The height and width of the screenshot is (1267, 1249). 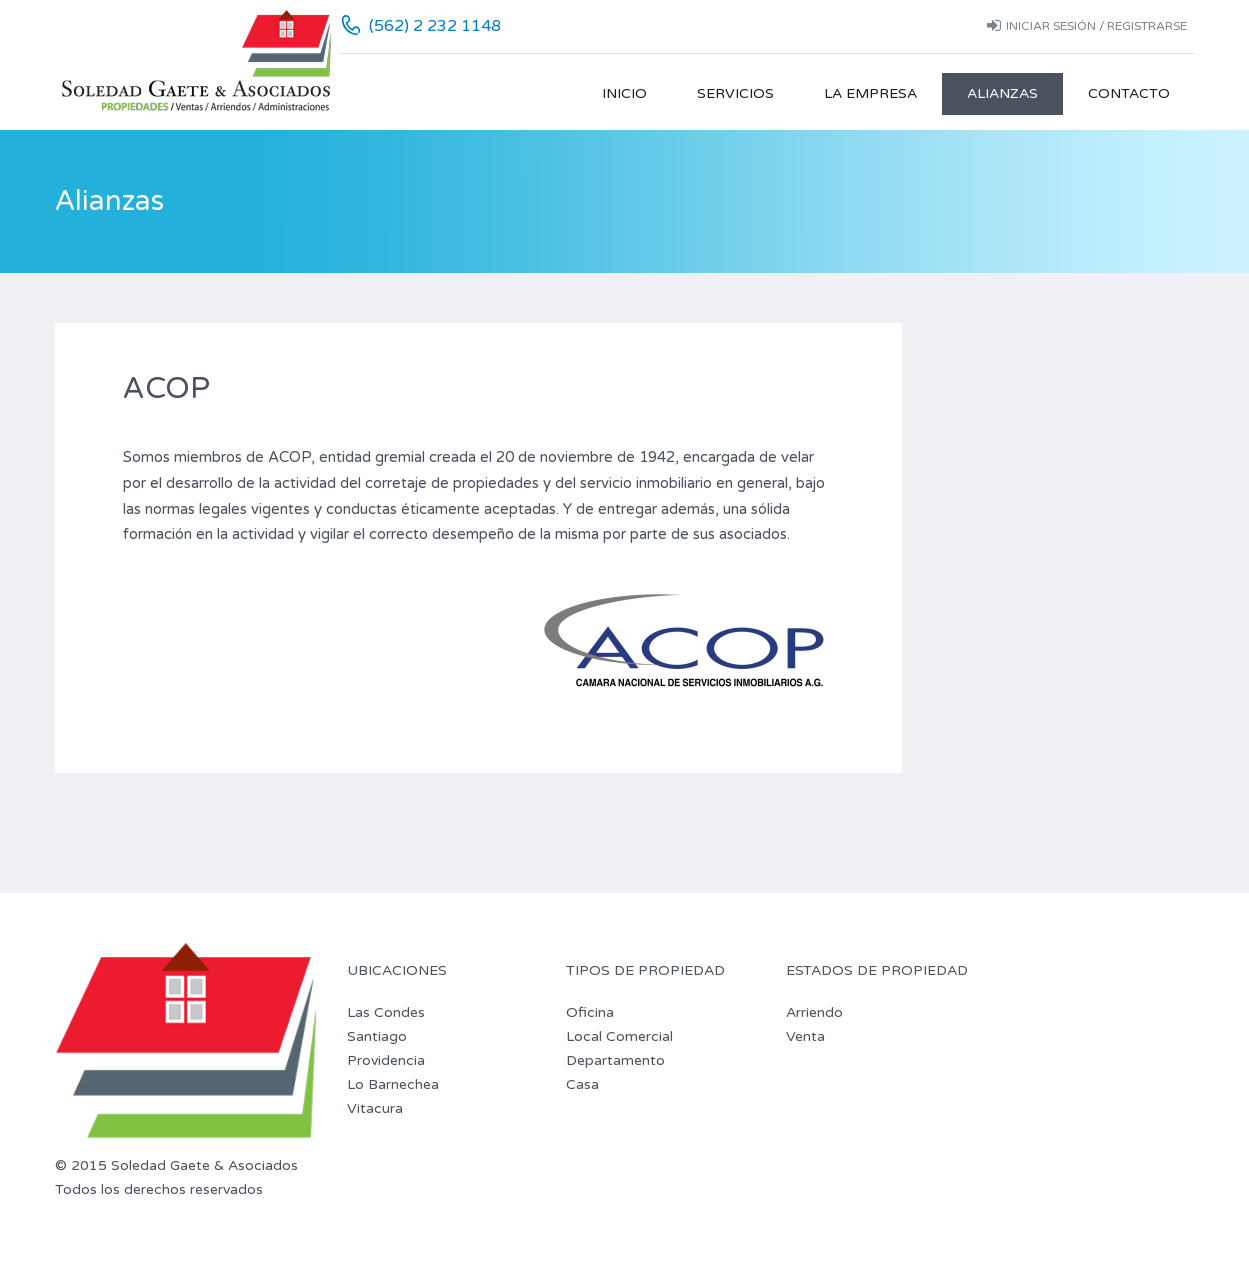 What do you see at coordinates (735, 93) in the screenshot?
I see `Servicios` at bounding box center [735, 93].